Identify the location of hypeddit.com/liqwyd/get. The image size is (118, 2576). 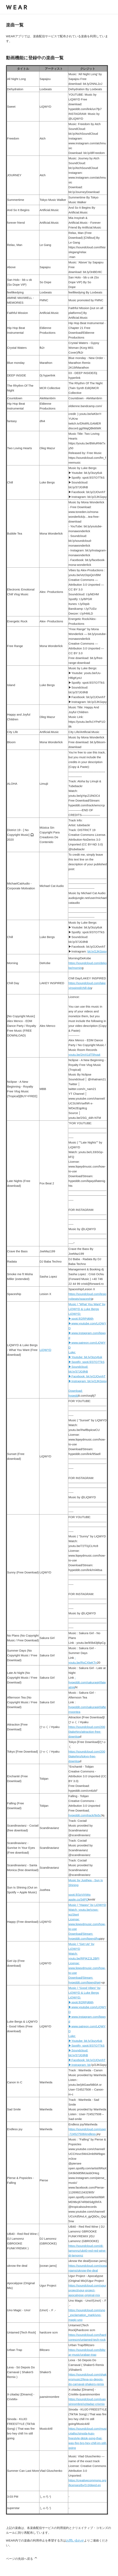
(84, 1982).